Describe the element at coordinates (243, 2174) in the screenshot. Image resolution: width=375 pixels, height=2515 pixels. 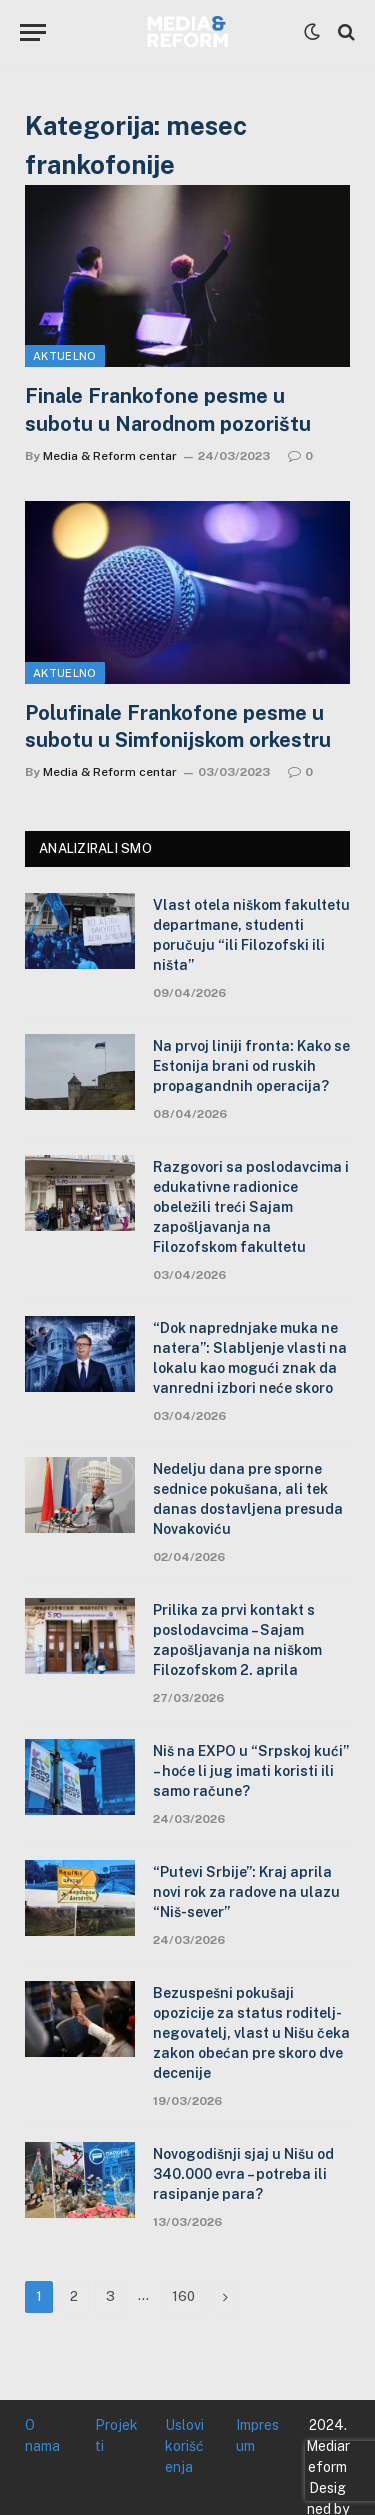
I see `Novogodišnji sjaj u Nišu od 340.000 evra – potreba ili rasipanje para?` at that location.